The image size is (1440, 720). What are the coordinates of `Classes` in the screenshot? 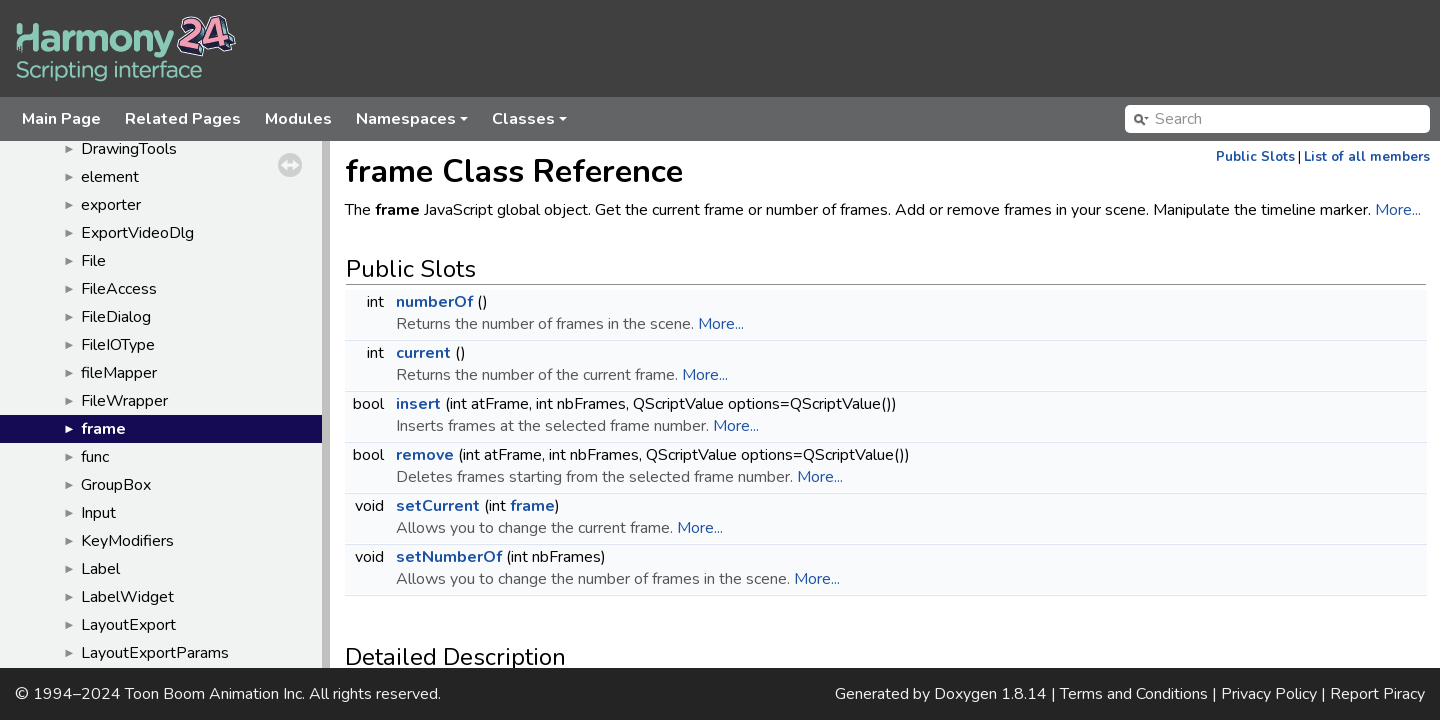 It's located at (531, 124).